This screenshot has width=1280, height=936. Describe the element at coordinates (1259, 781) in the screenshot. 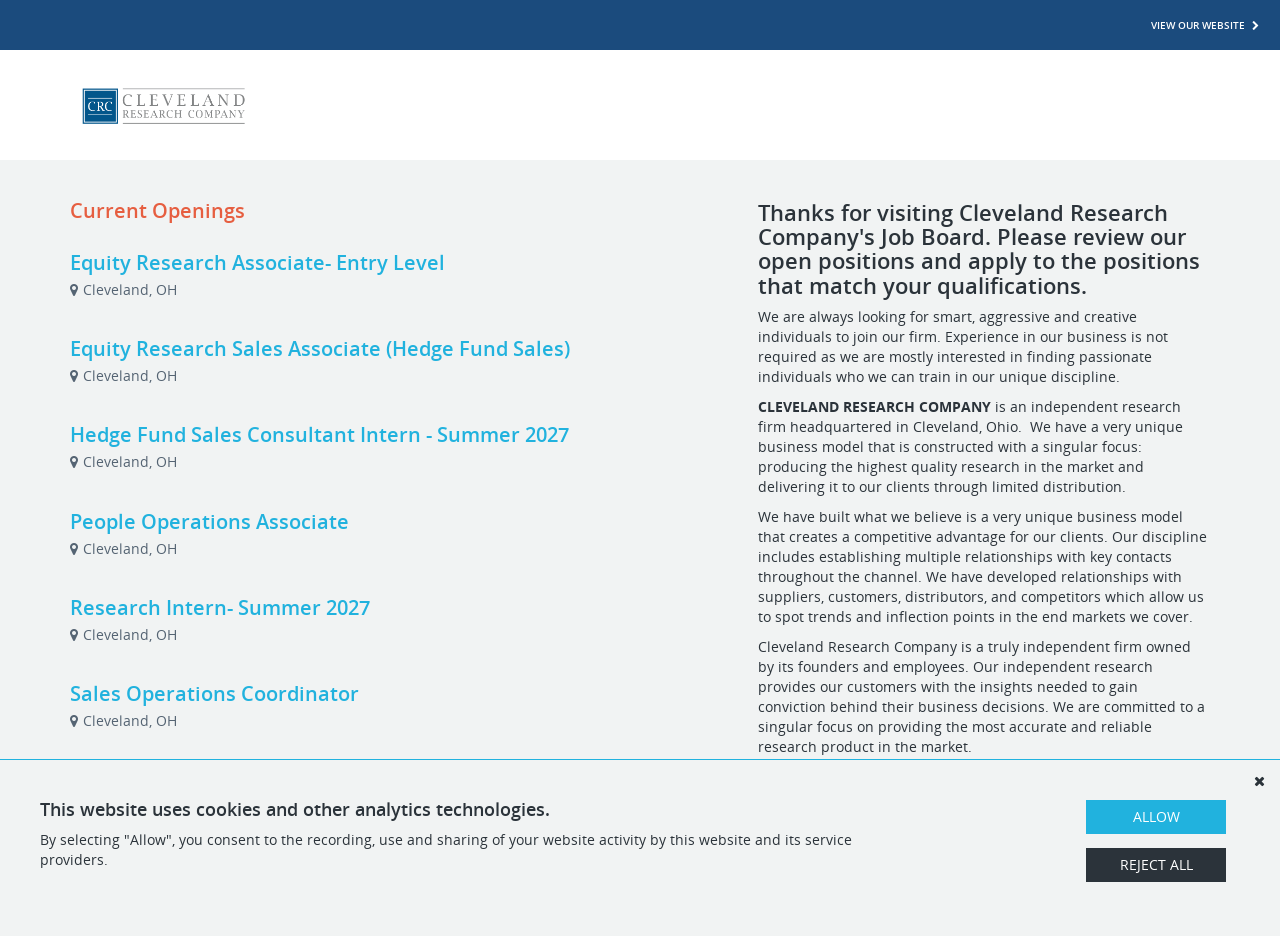

I see `[Dismiss]` at that location.